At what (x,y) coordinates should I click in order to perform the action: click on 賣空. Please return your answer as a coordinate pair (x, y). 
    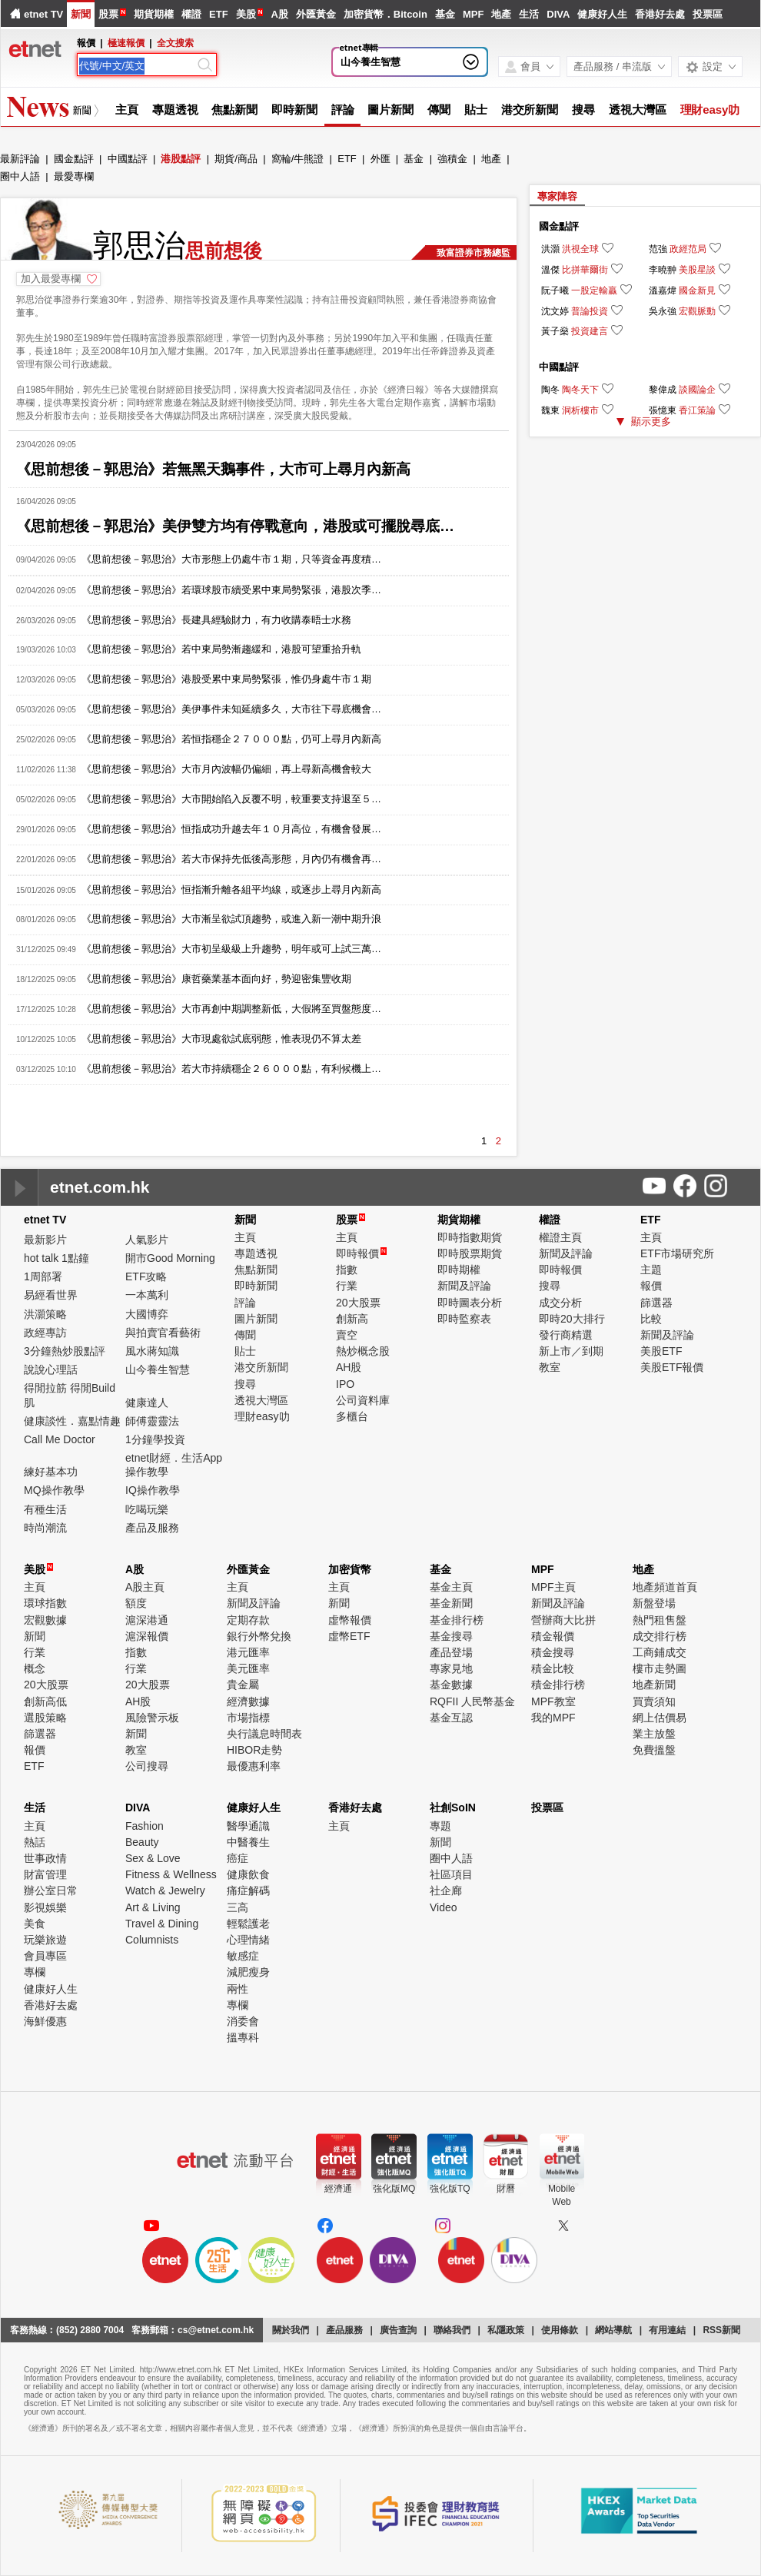
    Looking at the image, I should click on (346, 1335).